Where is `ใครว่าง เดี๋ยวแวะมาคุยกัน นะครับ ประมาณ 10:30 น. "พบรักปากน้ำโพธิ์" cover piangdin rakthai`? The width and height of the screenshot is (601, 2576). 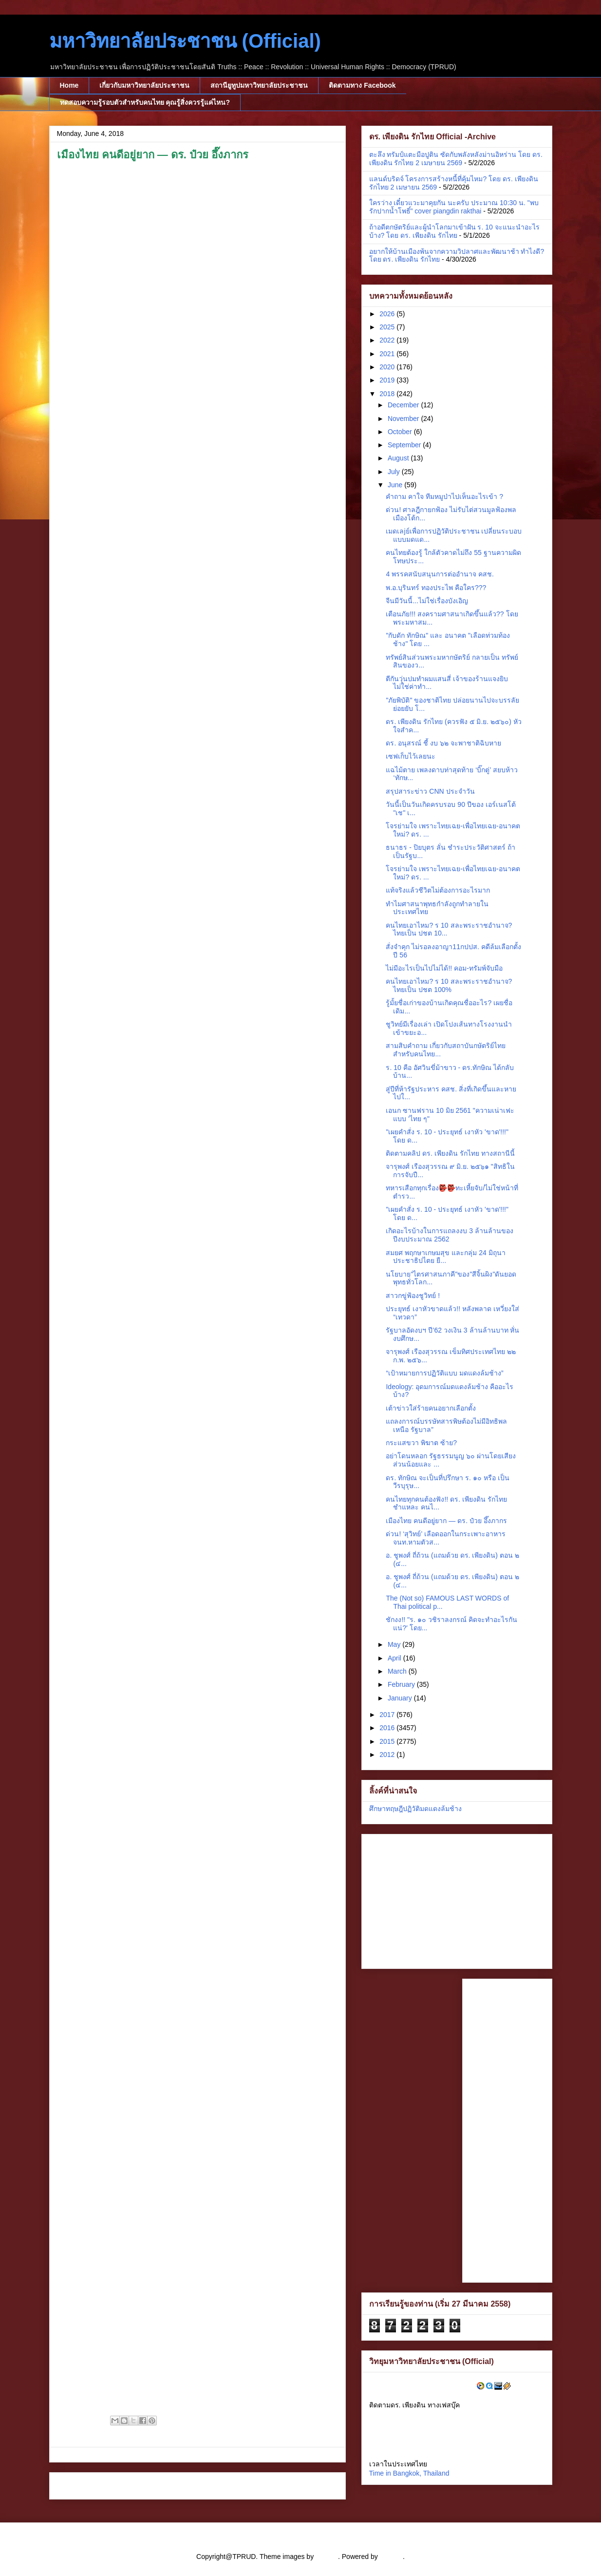
ใครว่าง เดี๋ยวแวะมาคุยกัน นะครับ ประมาณ 10:30 น. "พบรักปากน้ำโพธิ์" cover piangdin rakthai is located at coordinates (454, 207).